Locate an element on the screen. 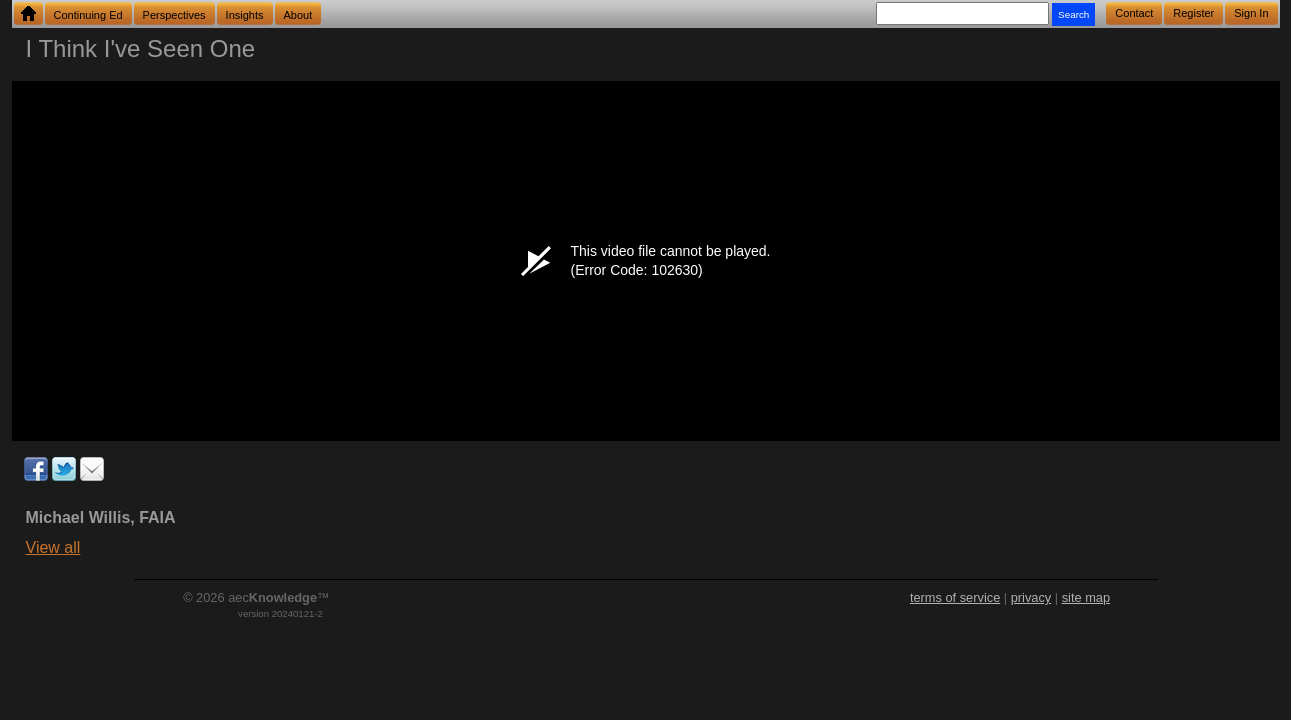 This screenshot has height=720, width=1291. Perspectives is located at coordinates (174, 15).